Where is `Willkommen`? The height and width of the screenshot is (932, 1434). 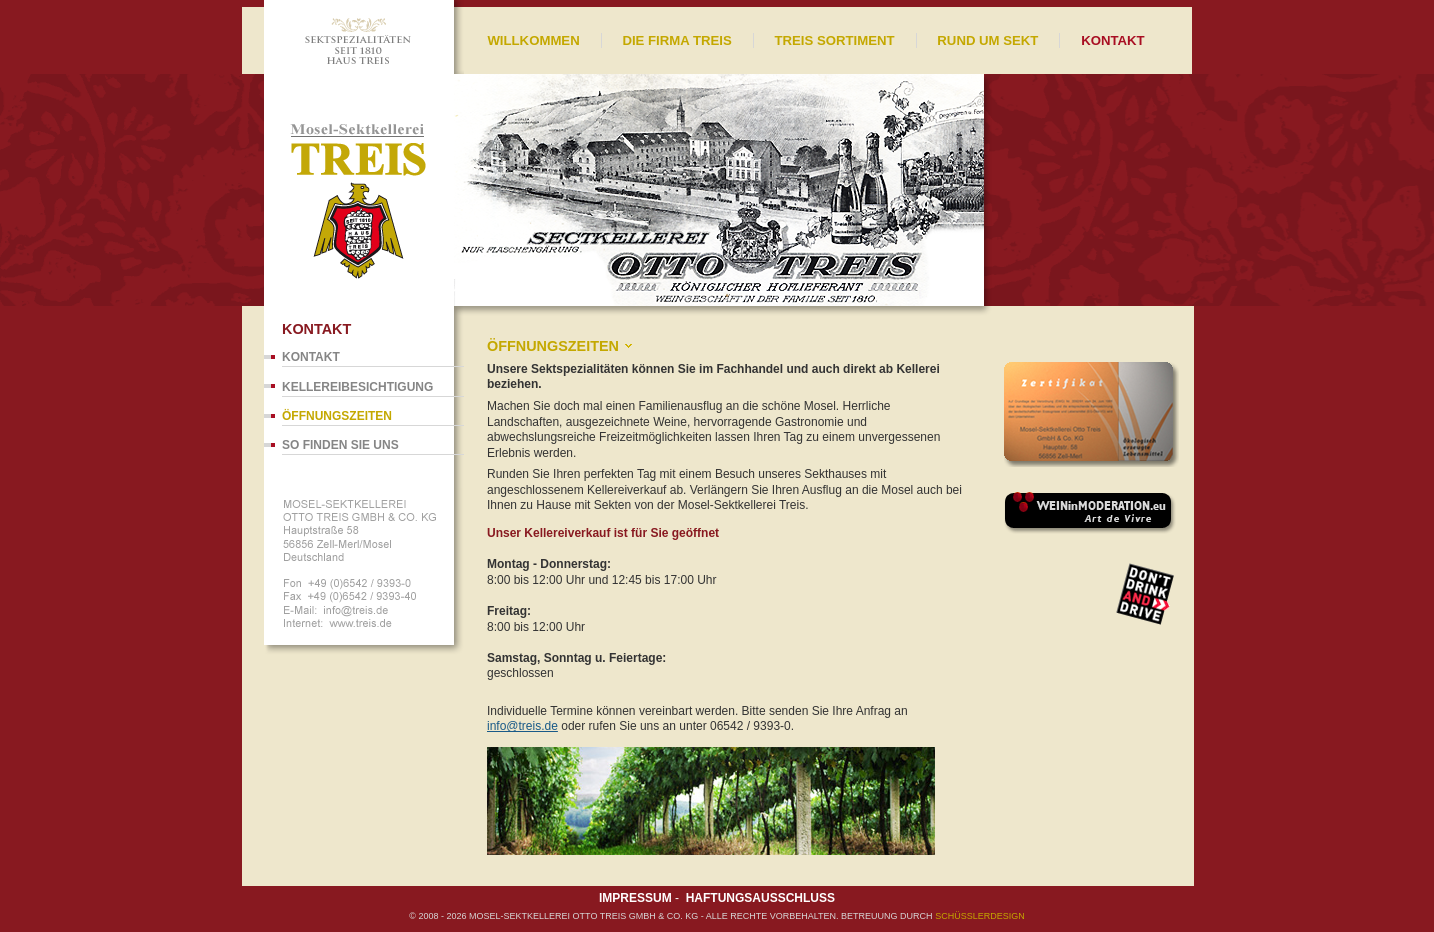 Willkommen is located at coordinates (533, 40).